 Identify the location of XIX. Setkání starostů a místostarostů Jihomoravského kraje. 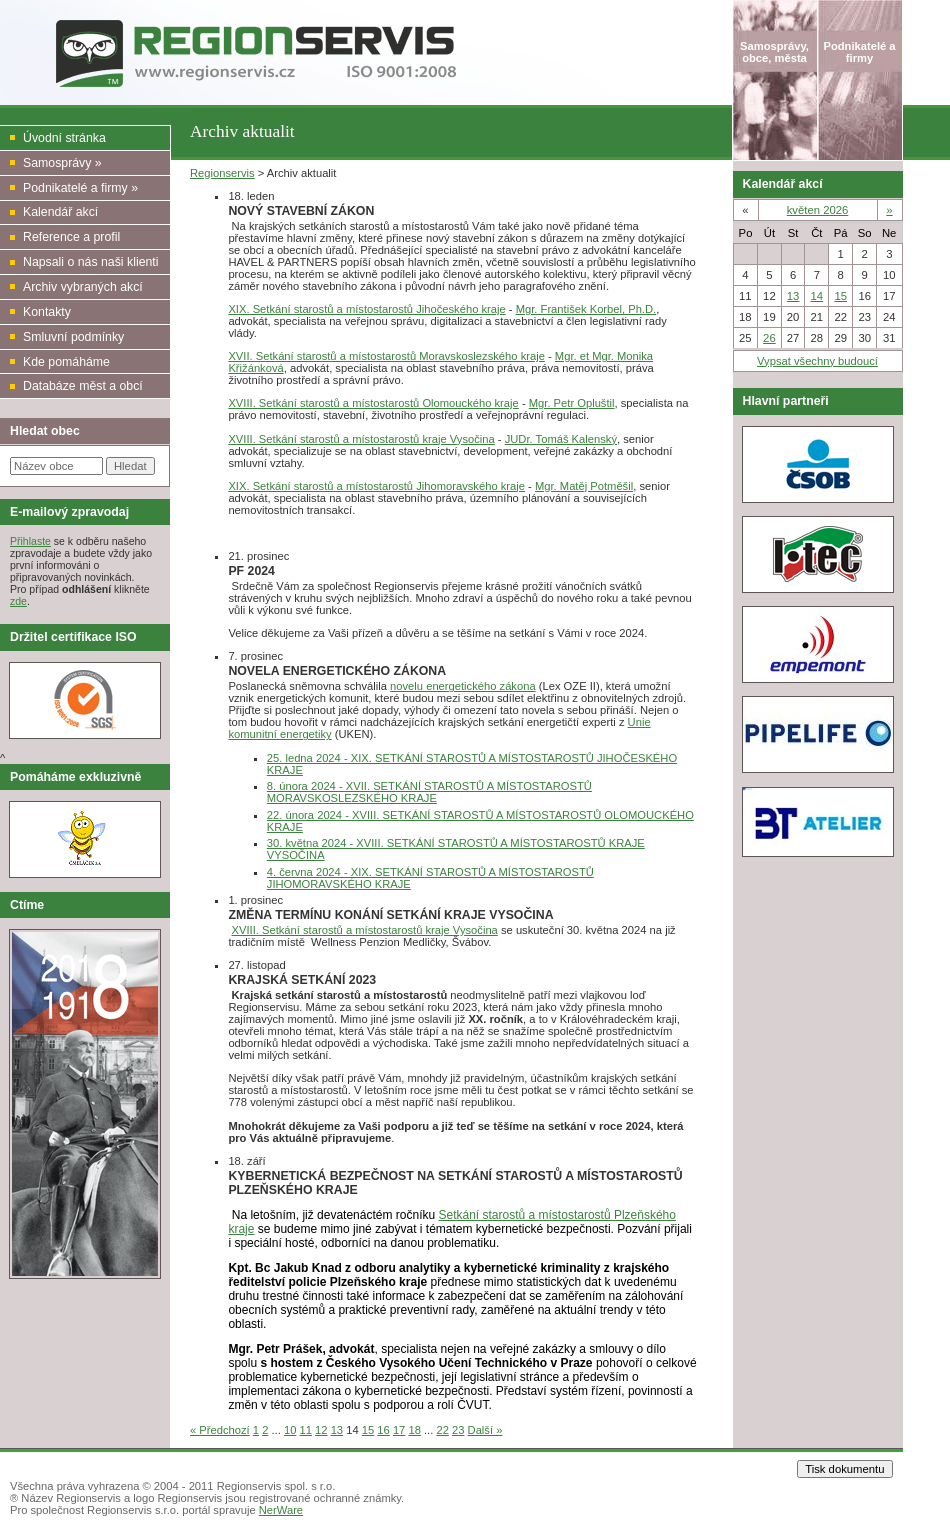
(376, 486).